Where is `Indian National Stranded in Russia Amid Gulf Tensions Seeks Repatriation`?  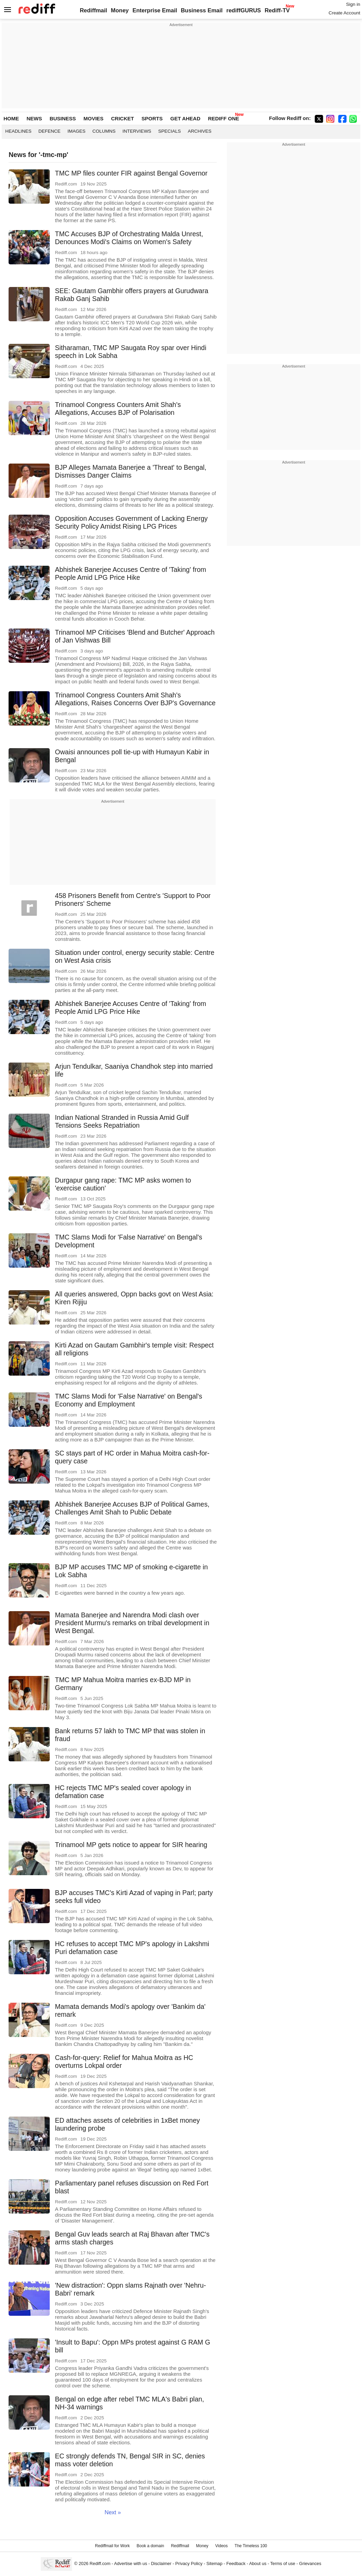 Indian National Stranded in Russia Amid Gulf Tensions Seeks Repatriation is located at coordinates (122, 1121).